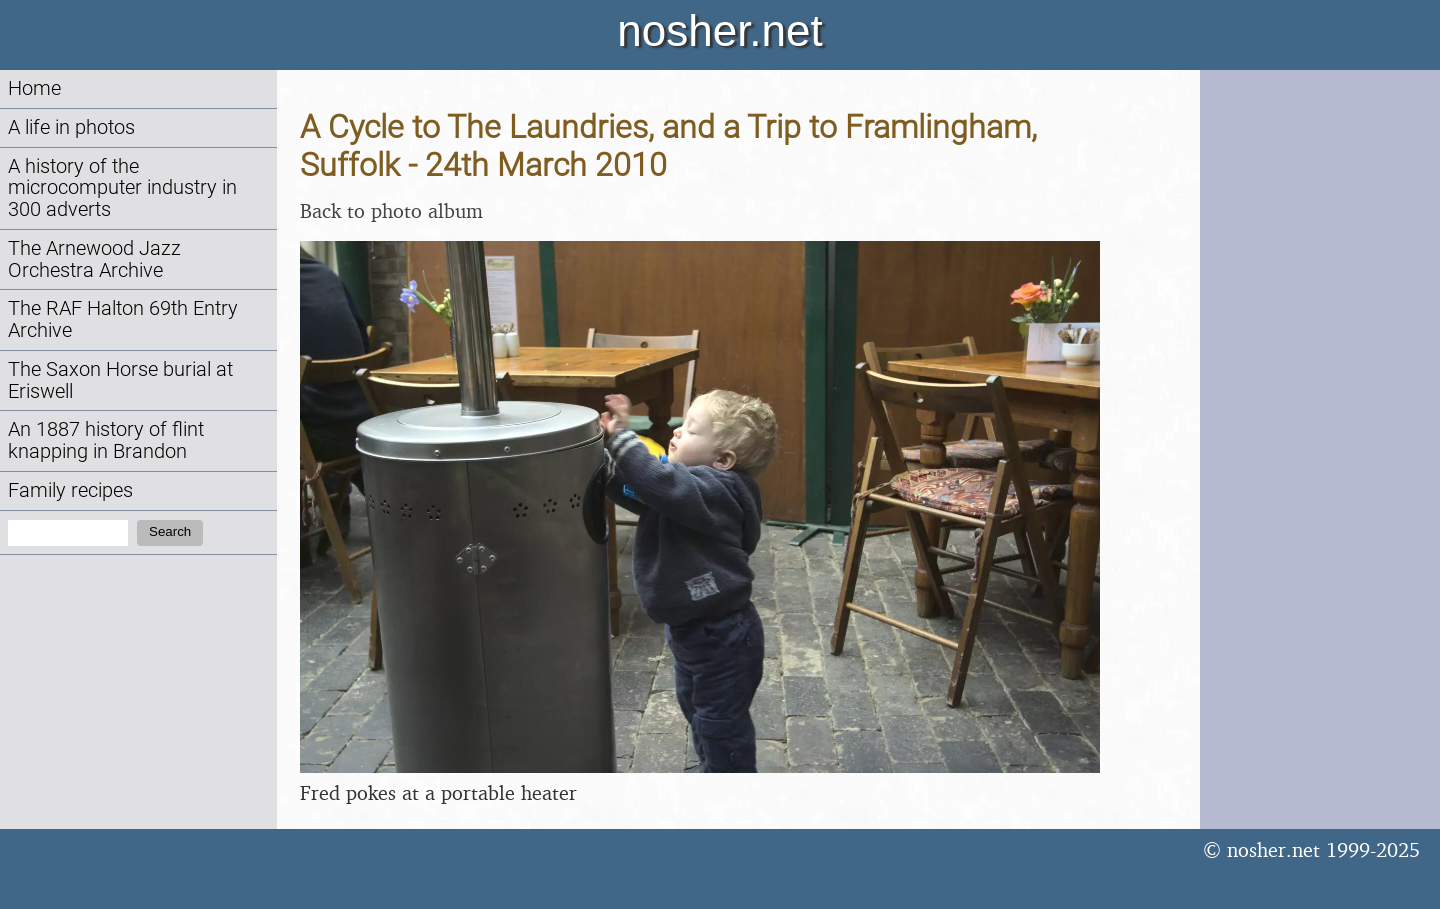  Describe the element at coordinates (70, 490) in the screenshot. I see `Family recipes` at that location.